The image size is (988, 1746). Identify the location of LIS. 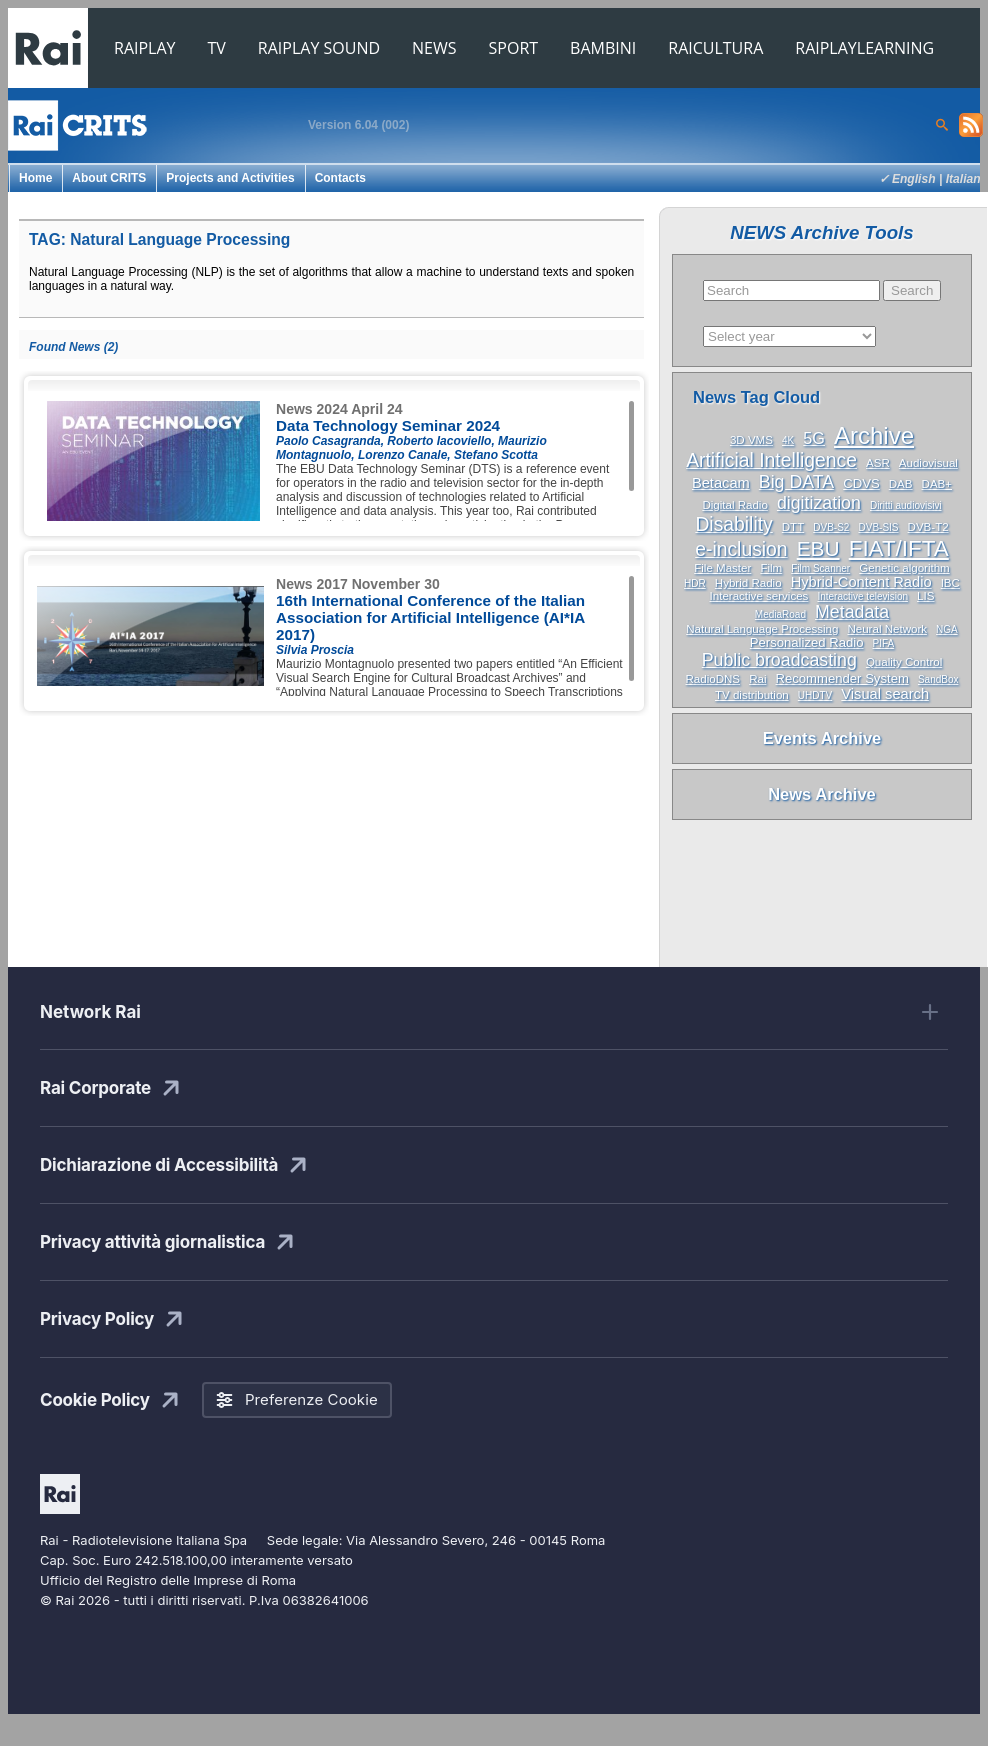
(925, 596).